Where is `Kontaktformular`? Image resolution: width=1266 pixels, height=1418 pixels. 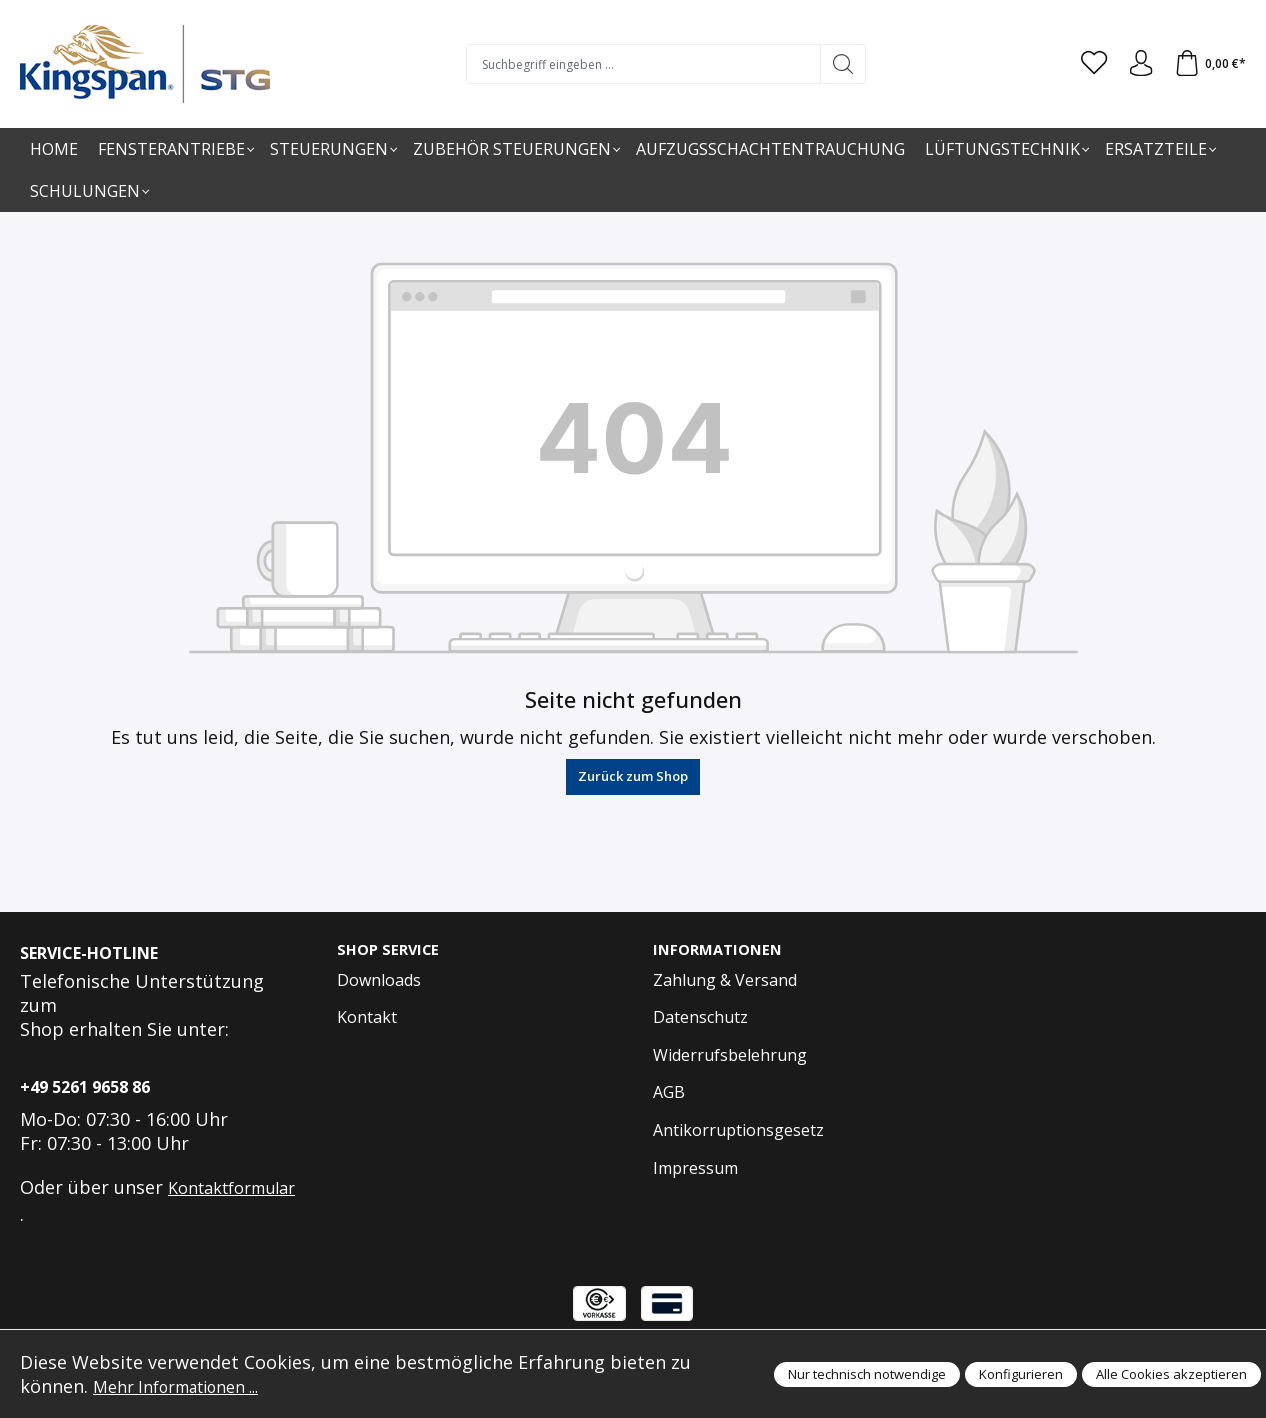
Kontaktformular is located at coordinates (231, 1188).